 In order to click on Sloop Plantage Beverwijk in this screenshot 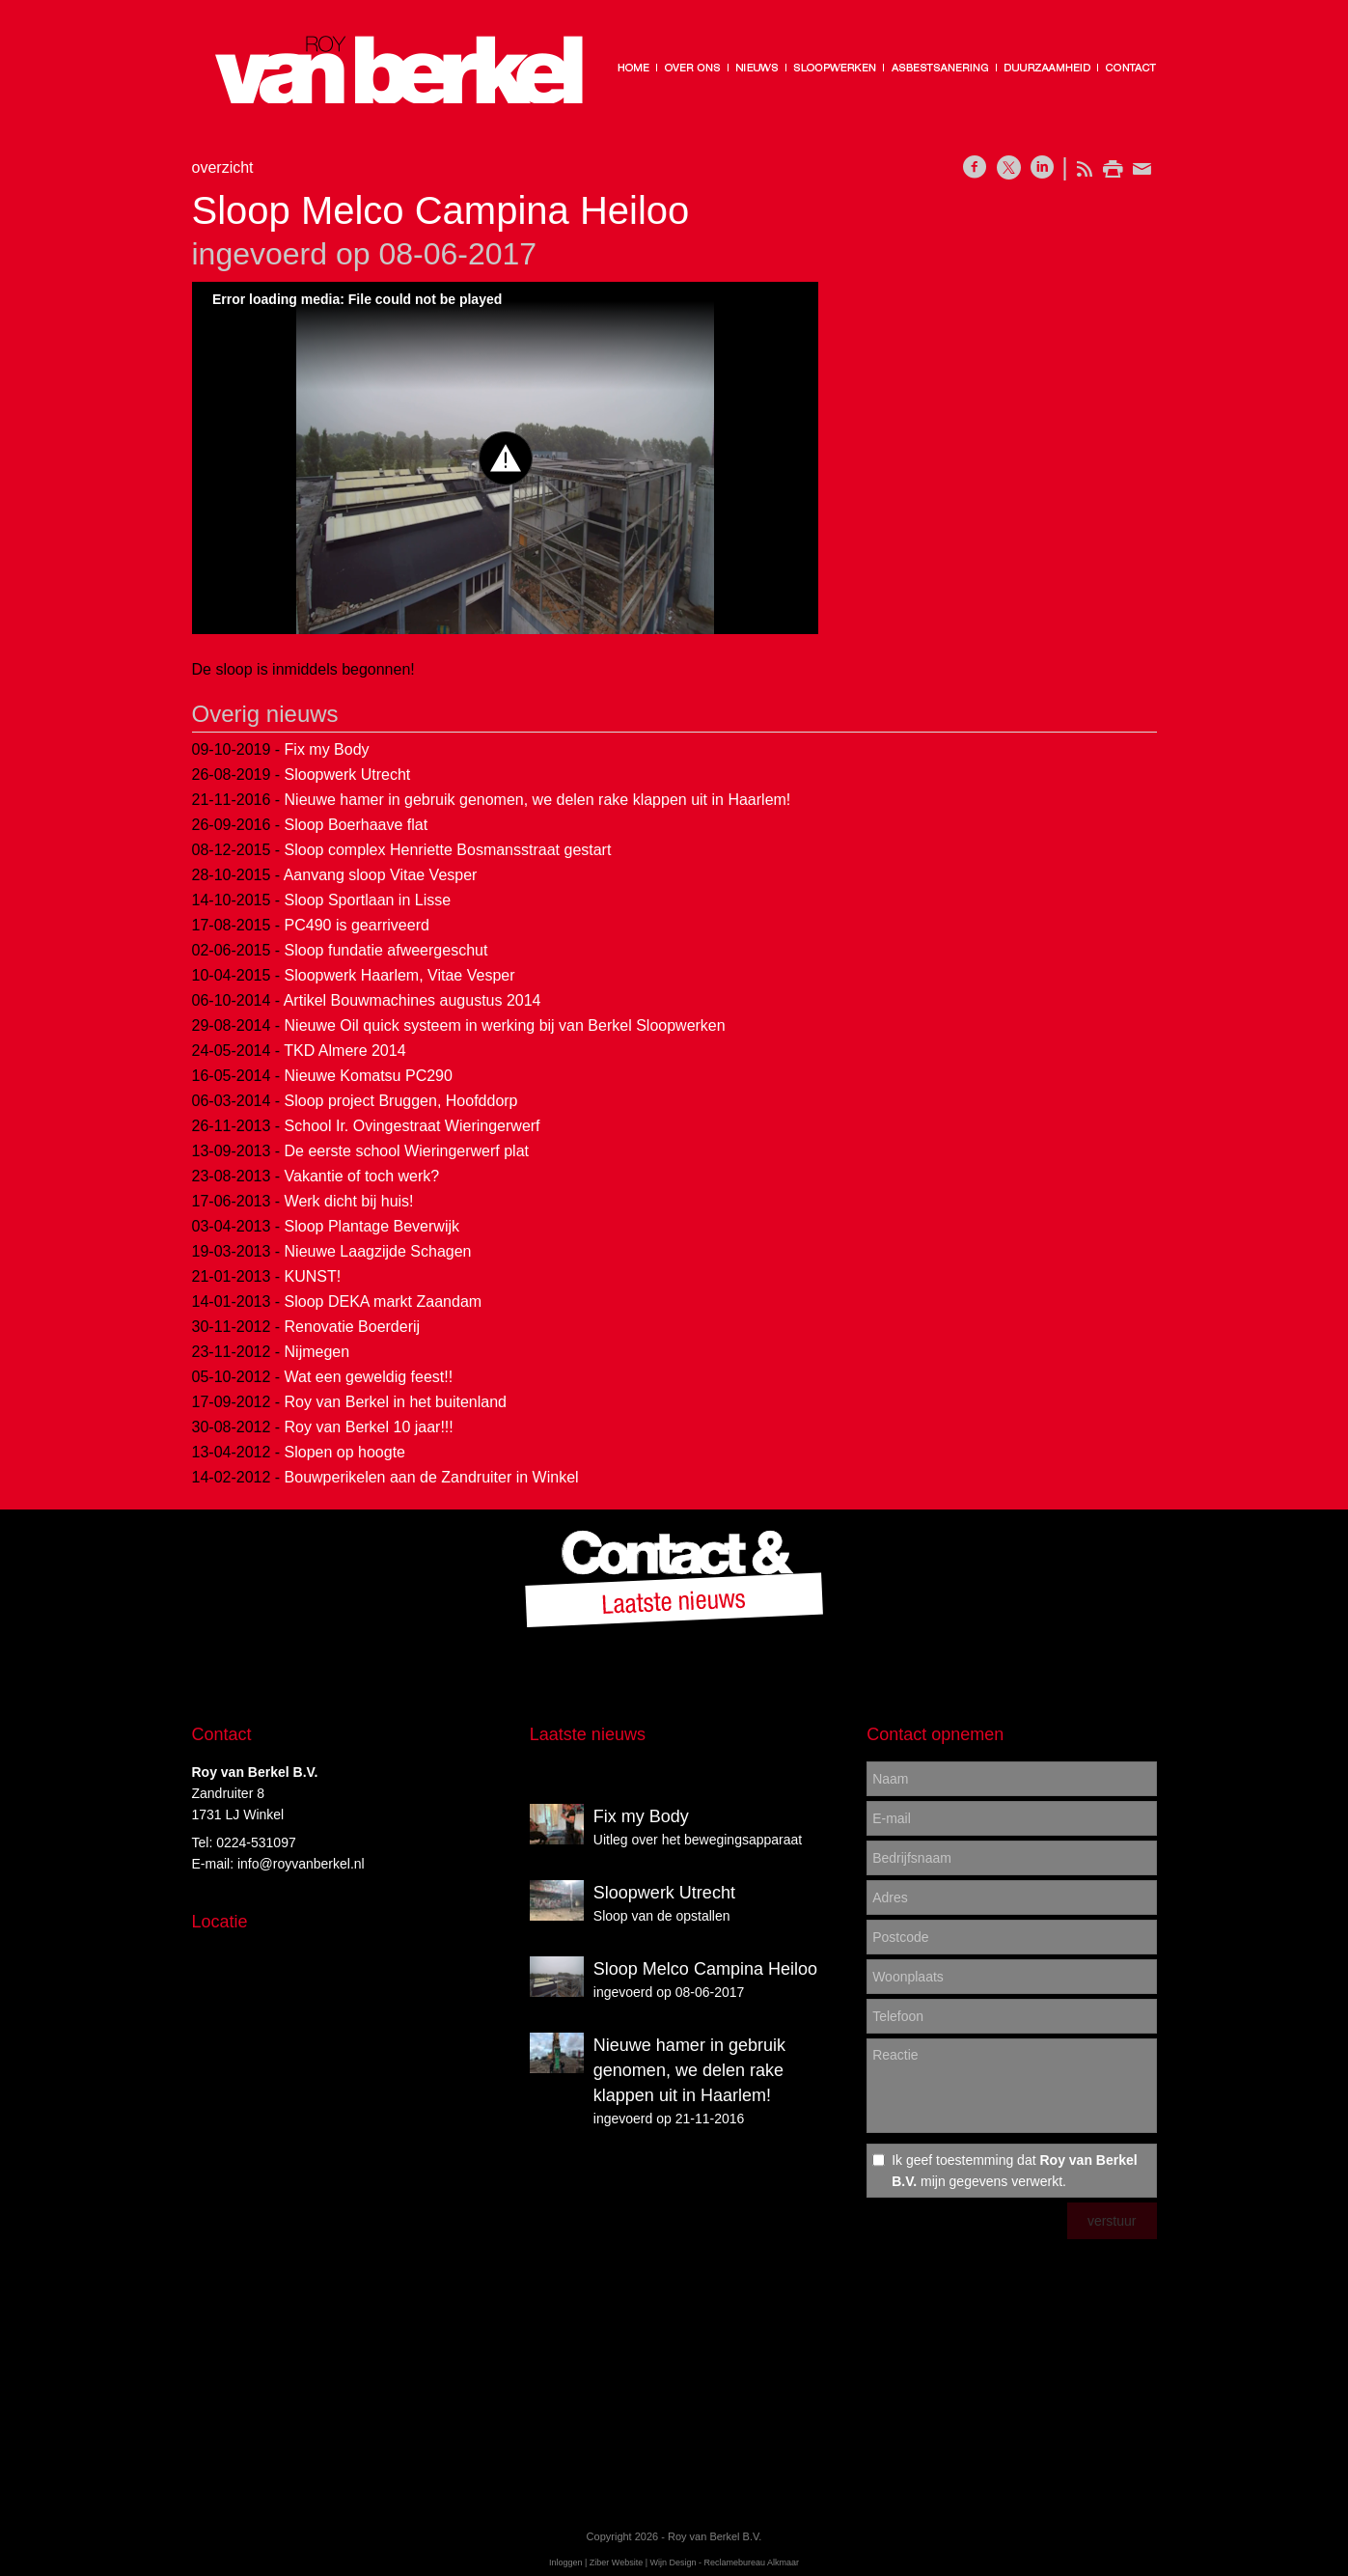, I will do `click(372, 1226)`.